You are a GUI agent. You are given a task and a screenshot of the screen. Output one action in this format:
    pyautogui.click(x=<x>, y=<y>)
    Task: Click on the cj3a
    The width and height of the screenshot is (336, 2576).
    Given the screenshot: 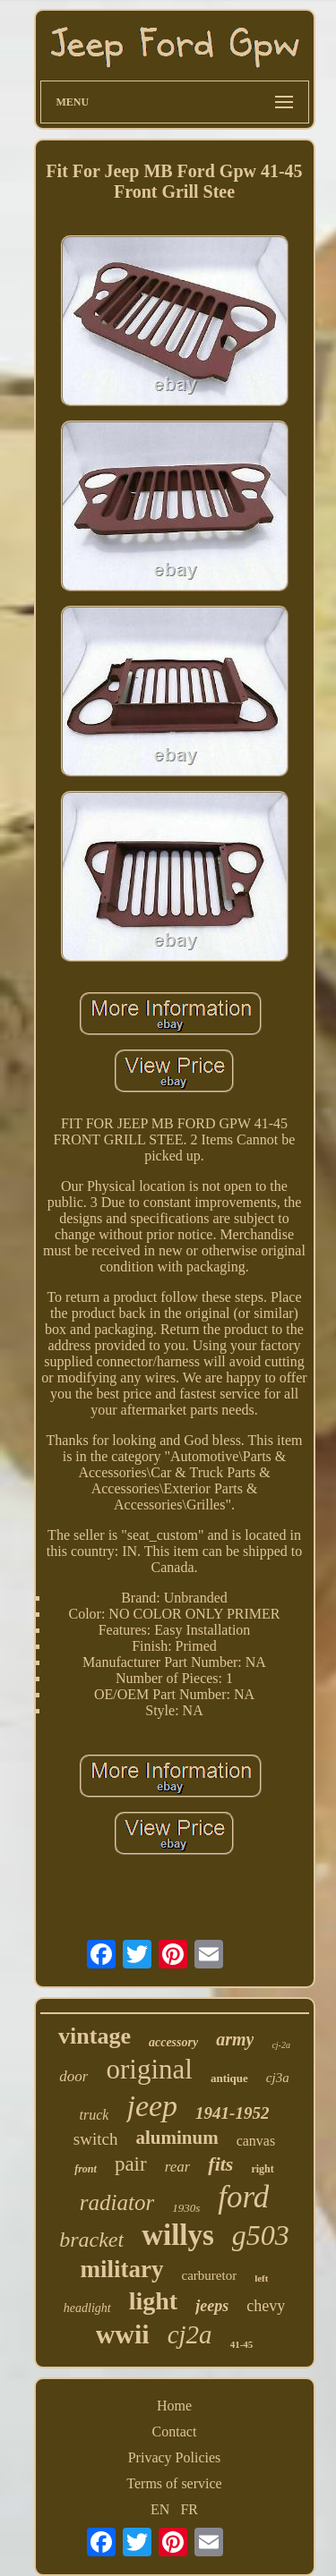 What is the action you would take?
    pyautogui.click(x=277, y=2077)
    